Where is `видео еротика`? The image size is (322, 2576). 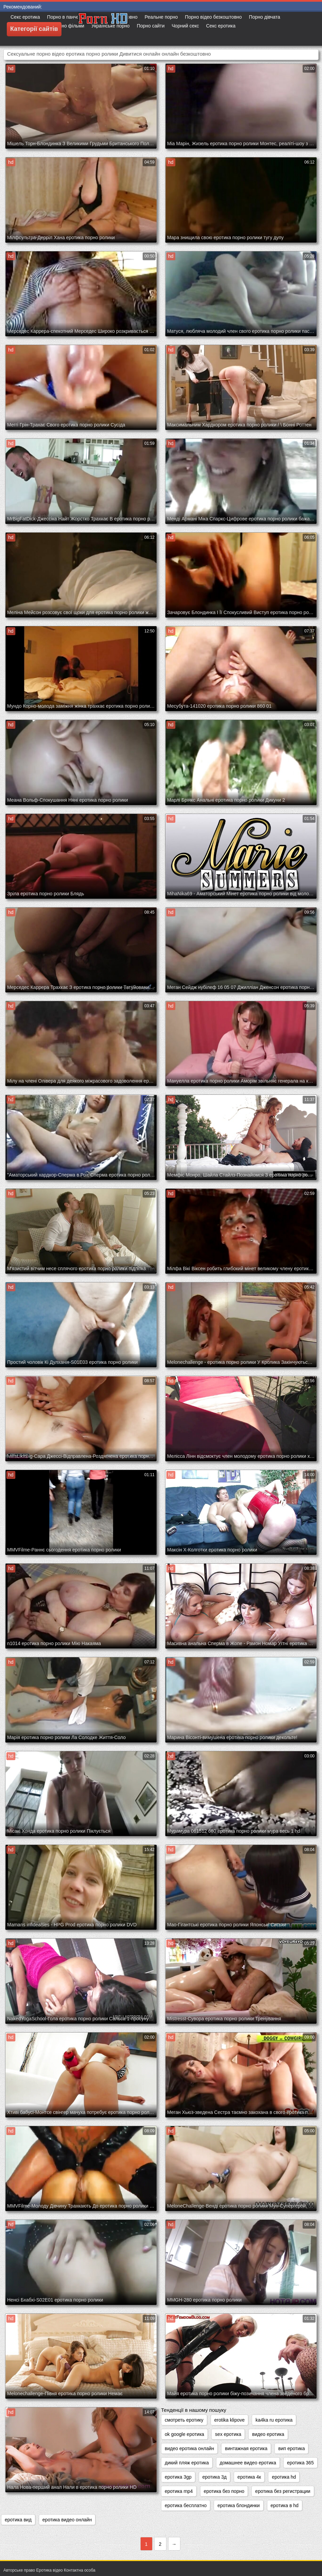
видео еротика is located at coordinates (268, 2434).